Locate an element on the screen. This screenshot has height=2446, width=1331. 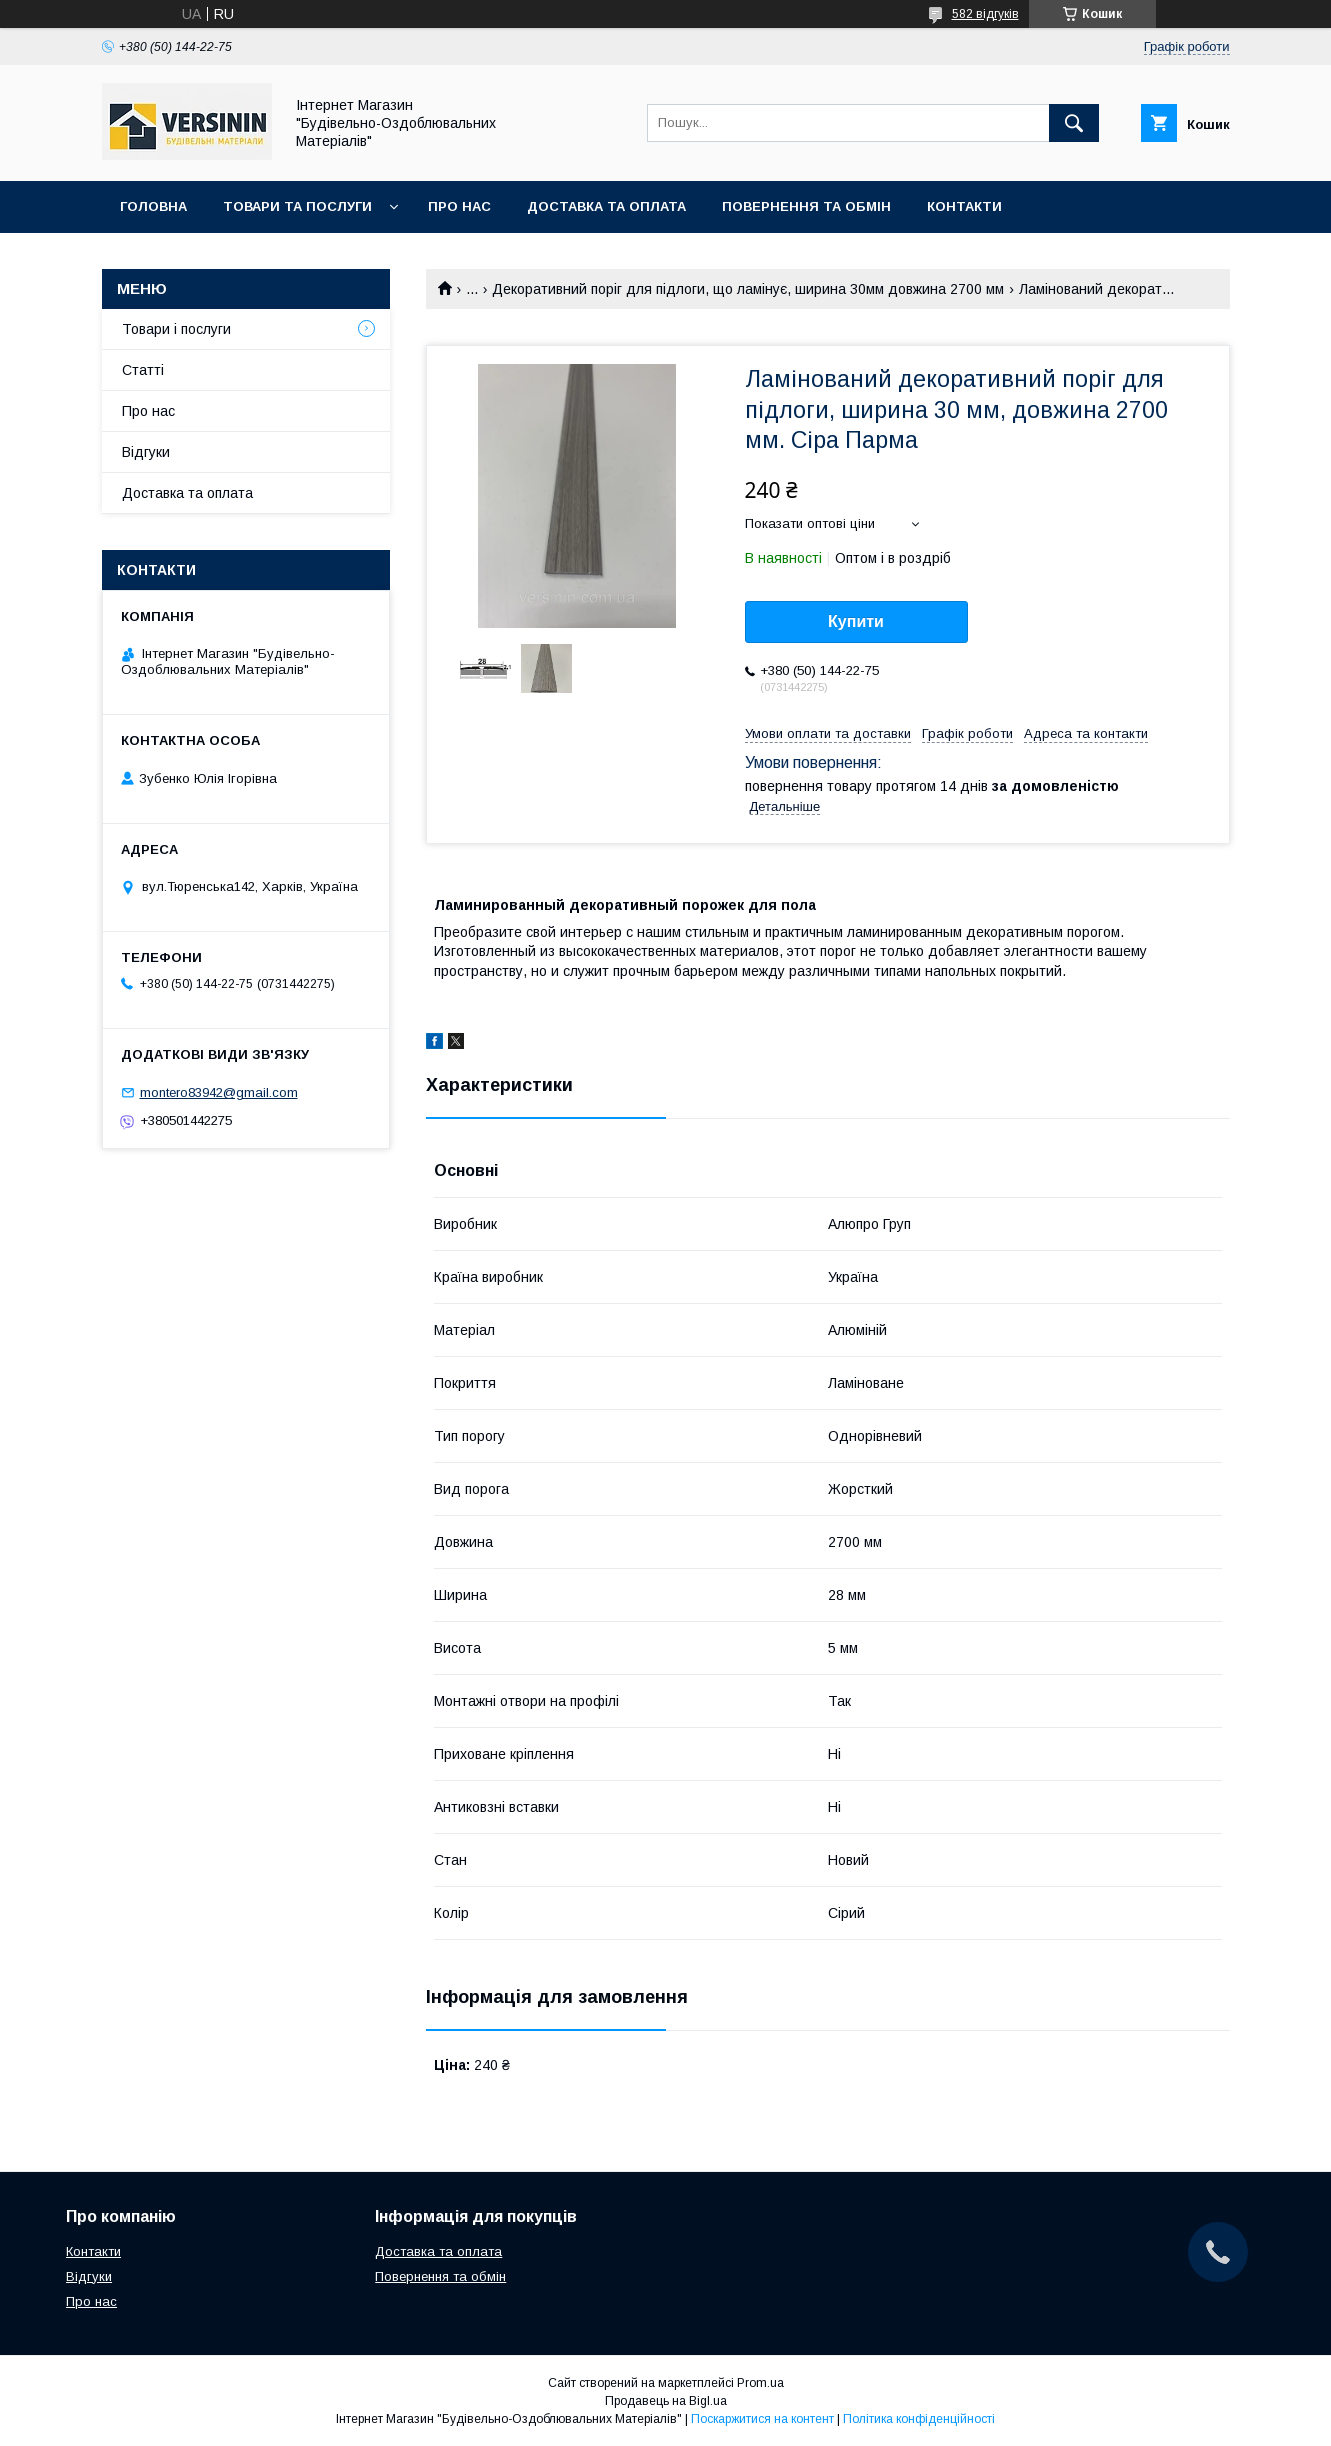
Prom.ua is located at coordinates (760, 2383).